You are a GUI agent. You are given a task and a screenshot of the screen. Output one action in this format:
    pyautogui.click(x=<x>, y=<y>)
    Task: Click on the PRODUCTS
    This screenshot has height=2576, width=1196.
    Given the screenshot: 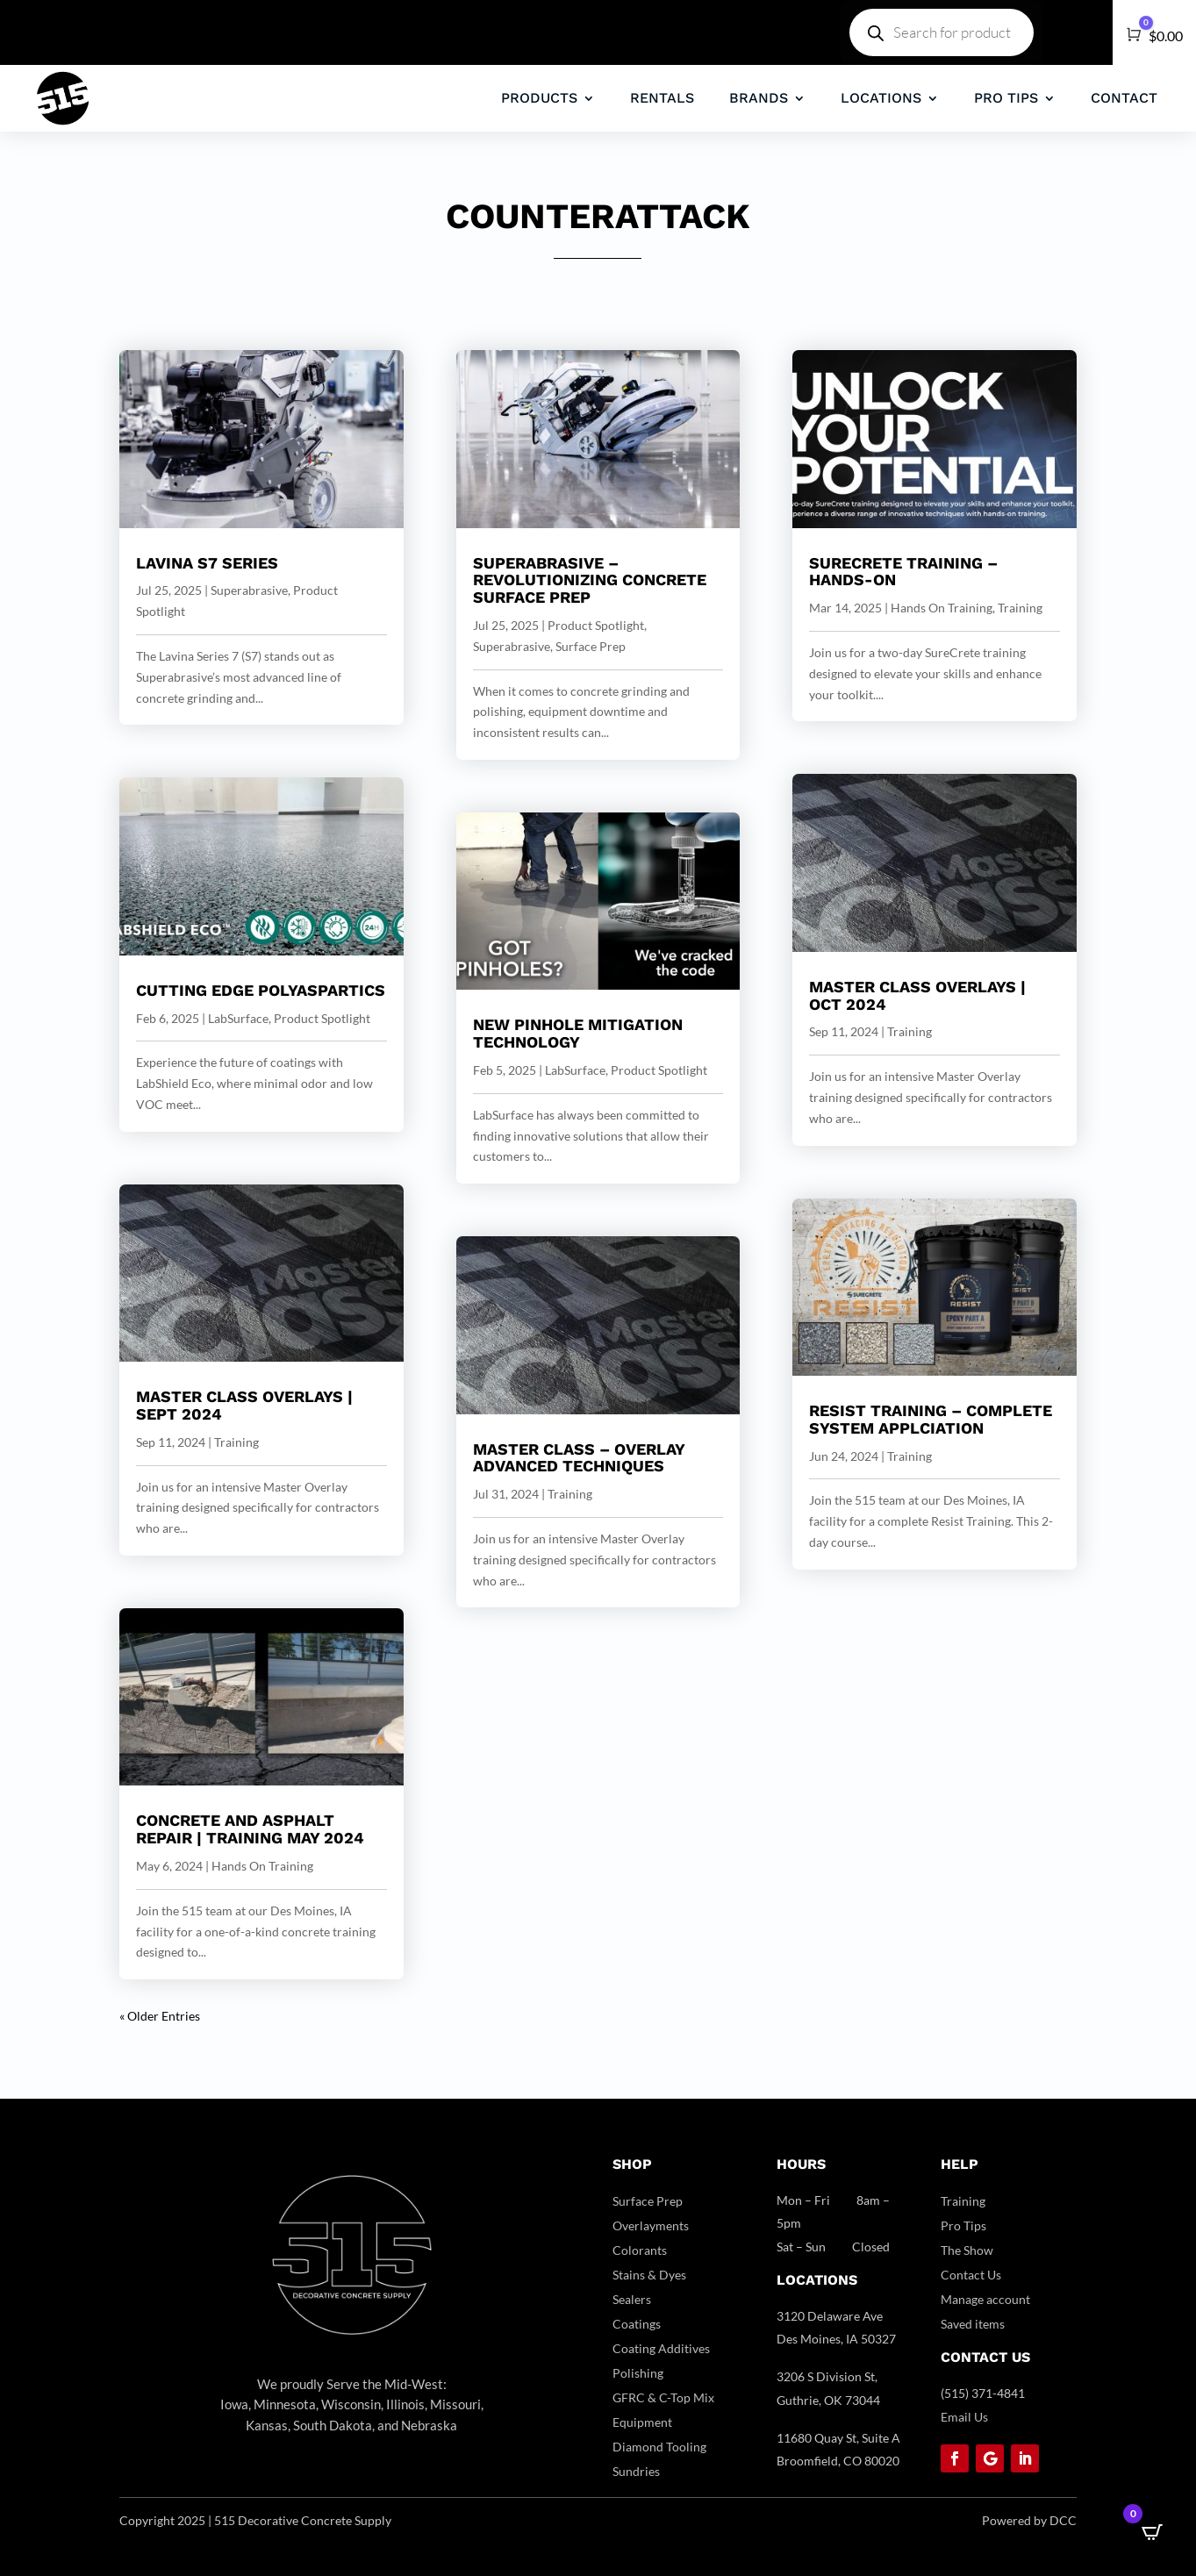 What is the action you would take?
    pyautogui.click(x=539, y=97)
    